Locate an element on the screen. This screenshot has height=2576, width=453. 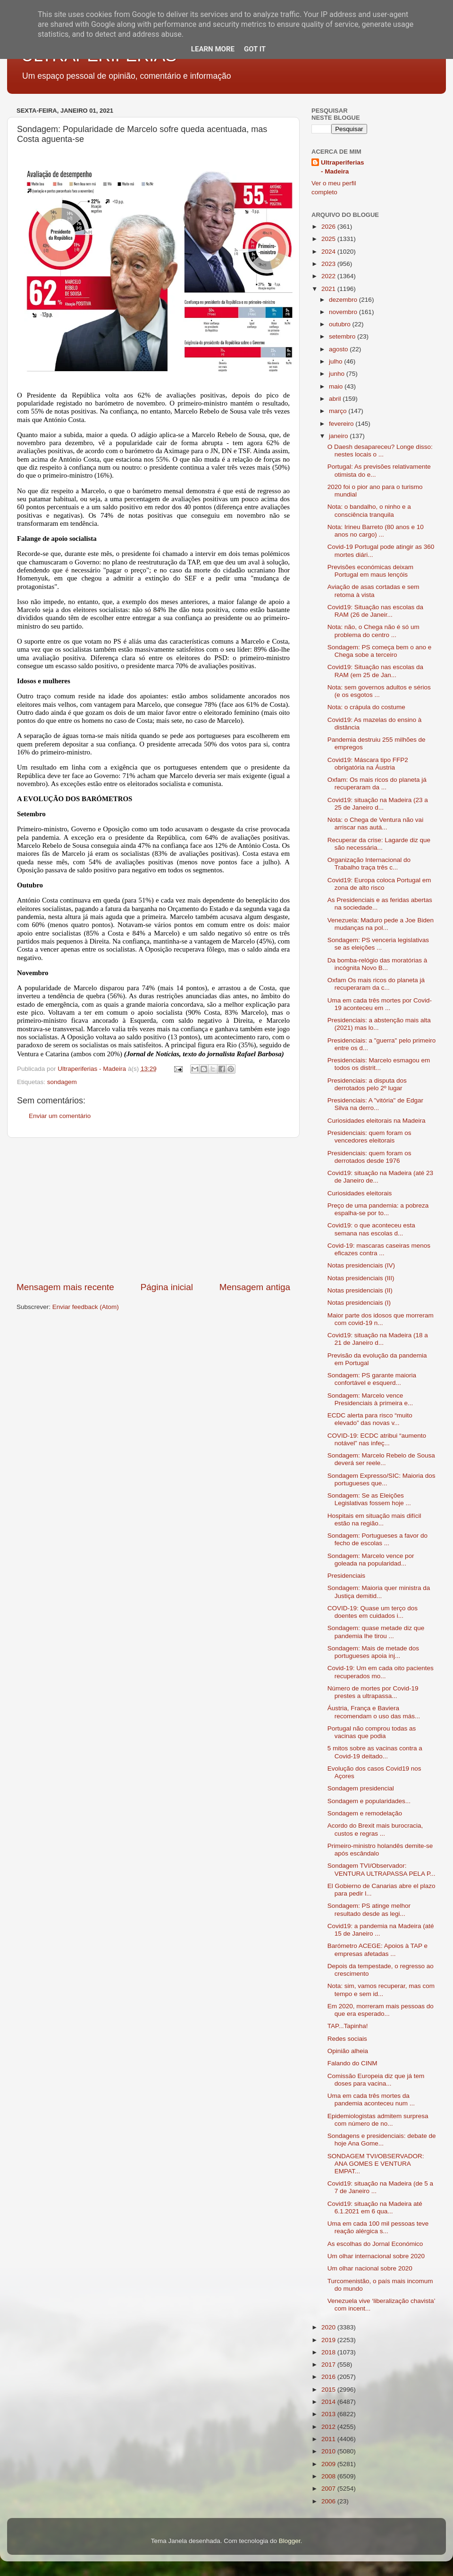
Nota: Irineu Barreto (80 anos e 10 anos no cargo) ... is located at coordinates (375, 530).